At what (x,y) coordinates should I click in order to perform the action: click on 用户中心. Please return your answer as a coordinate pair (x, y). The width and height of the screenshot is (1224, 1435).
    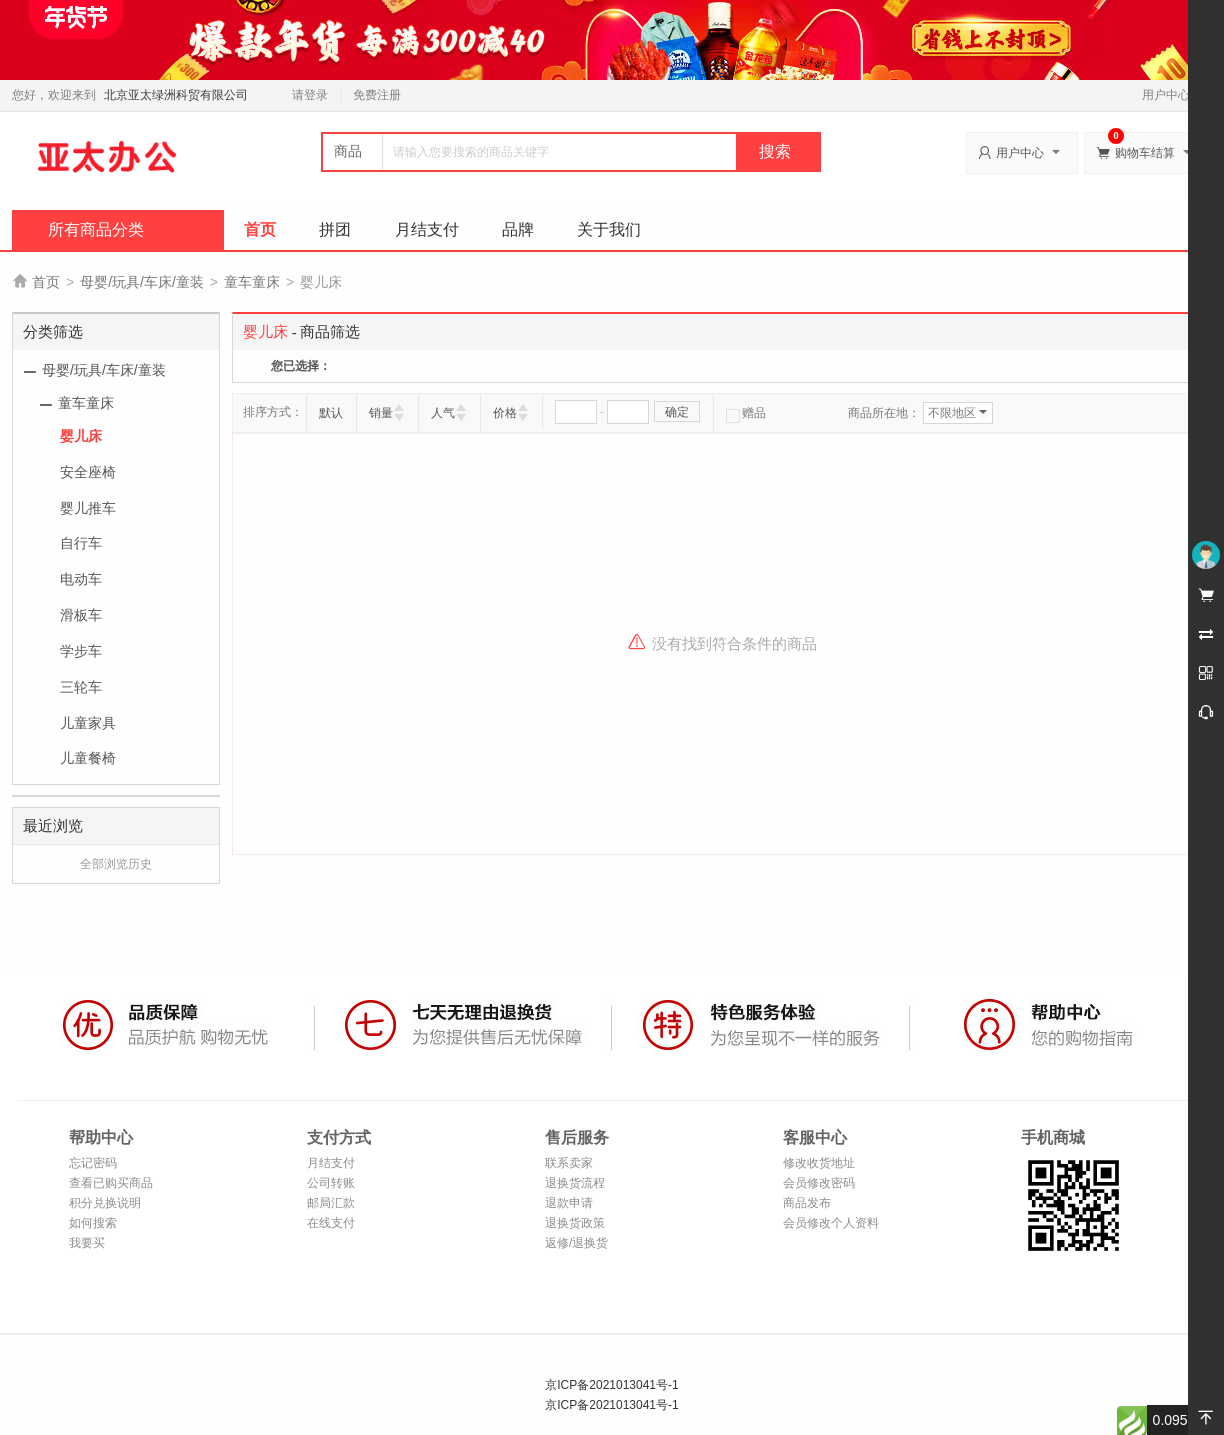
    Looking at the image, I should click on (1171, 95).